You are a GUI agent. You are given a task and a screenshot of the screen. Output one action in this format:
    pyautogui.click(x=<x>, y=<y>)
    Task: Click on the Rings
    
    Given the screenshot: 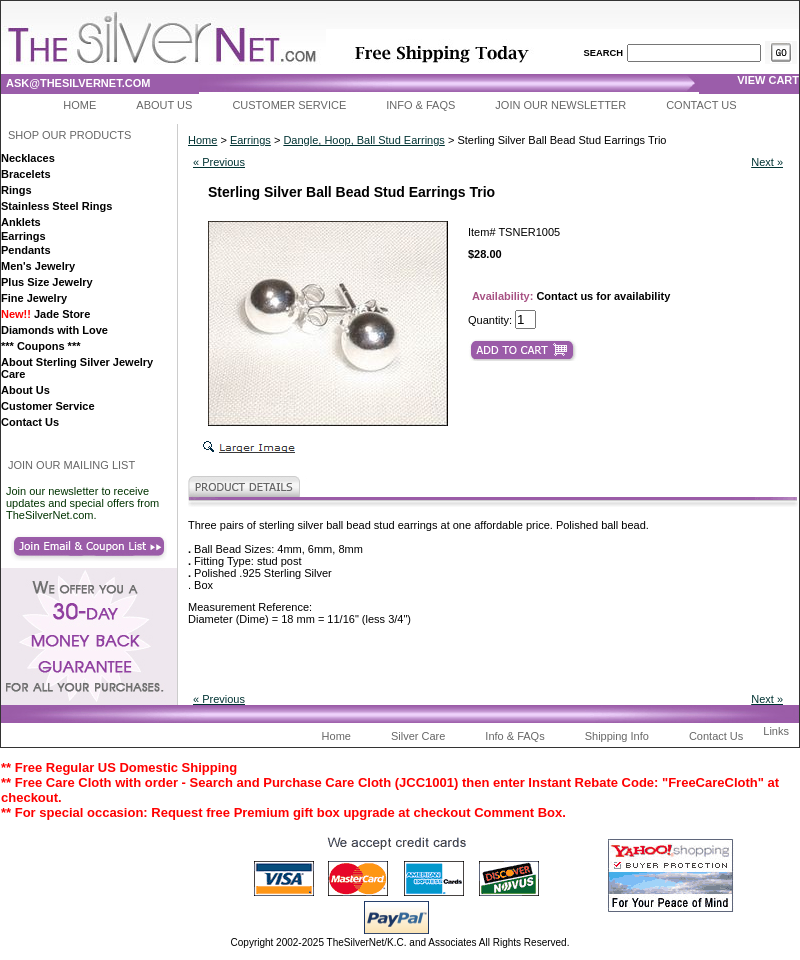 What is the action you would take?
    pyautogui.click(x=16, y=190)
    